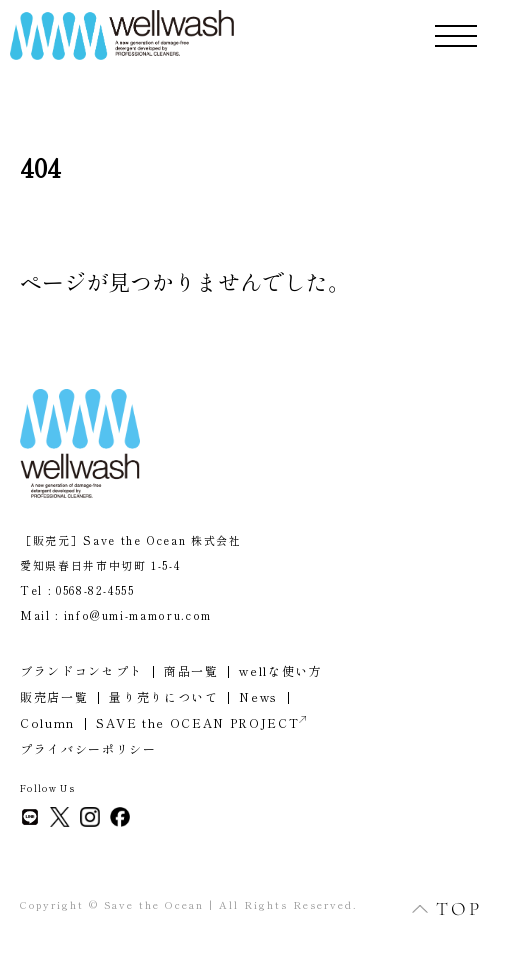  Describe the element at coordinates (436, 908) in the screenshot. I see `TOP` at that location.